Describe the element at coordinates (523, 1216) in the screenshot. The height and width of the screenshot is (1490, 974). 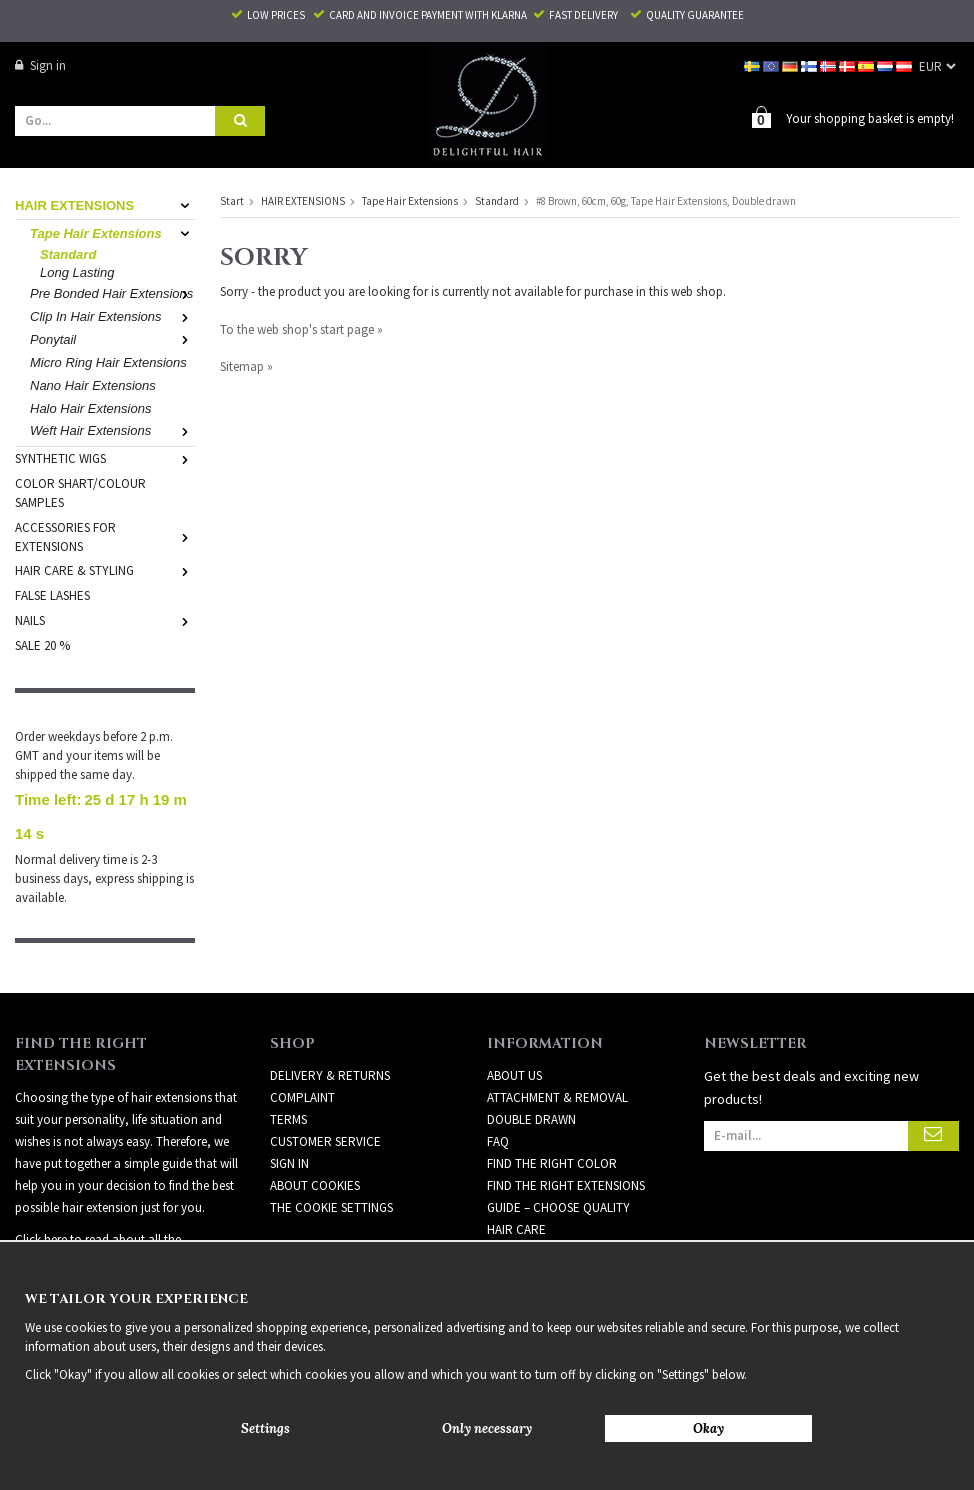
I see `Newsletter` at that location.